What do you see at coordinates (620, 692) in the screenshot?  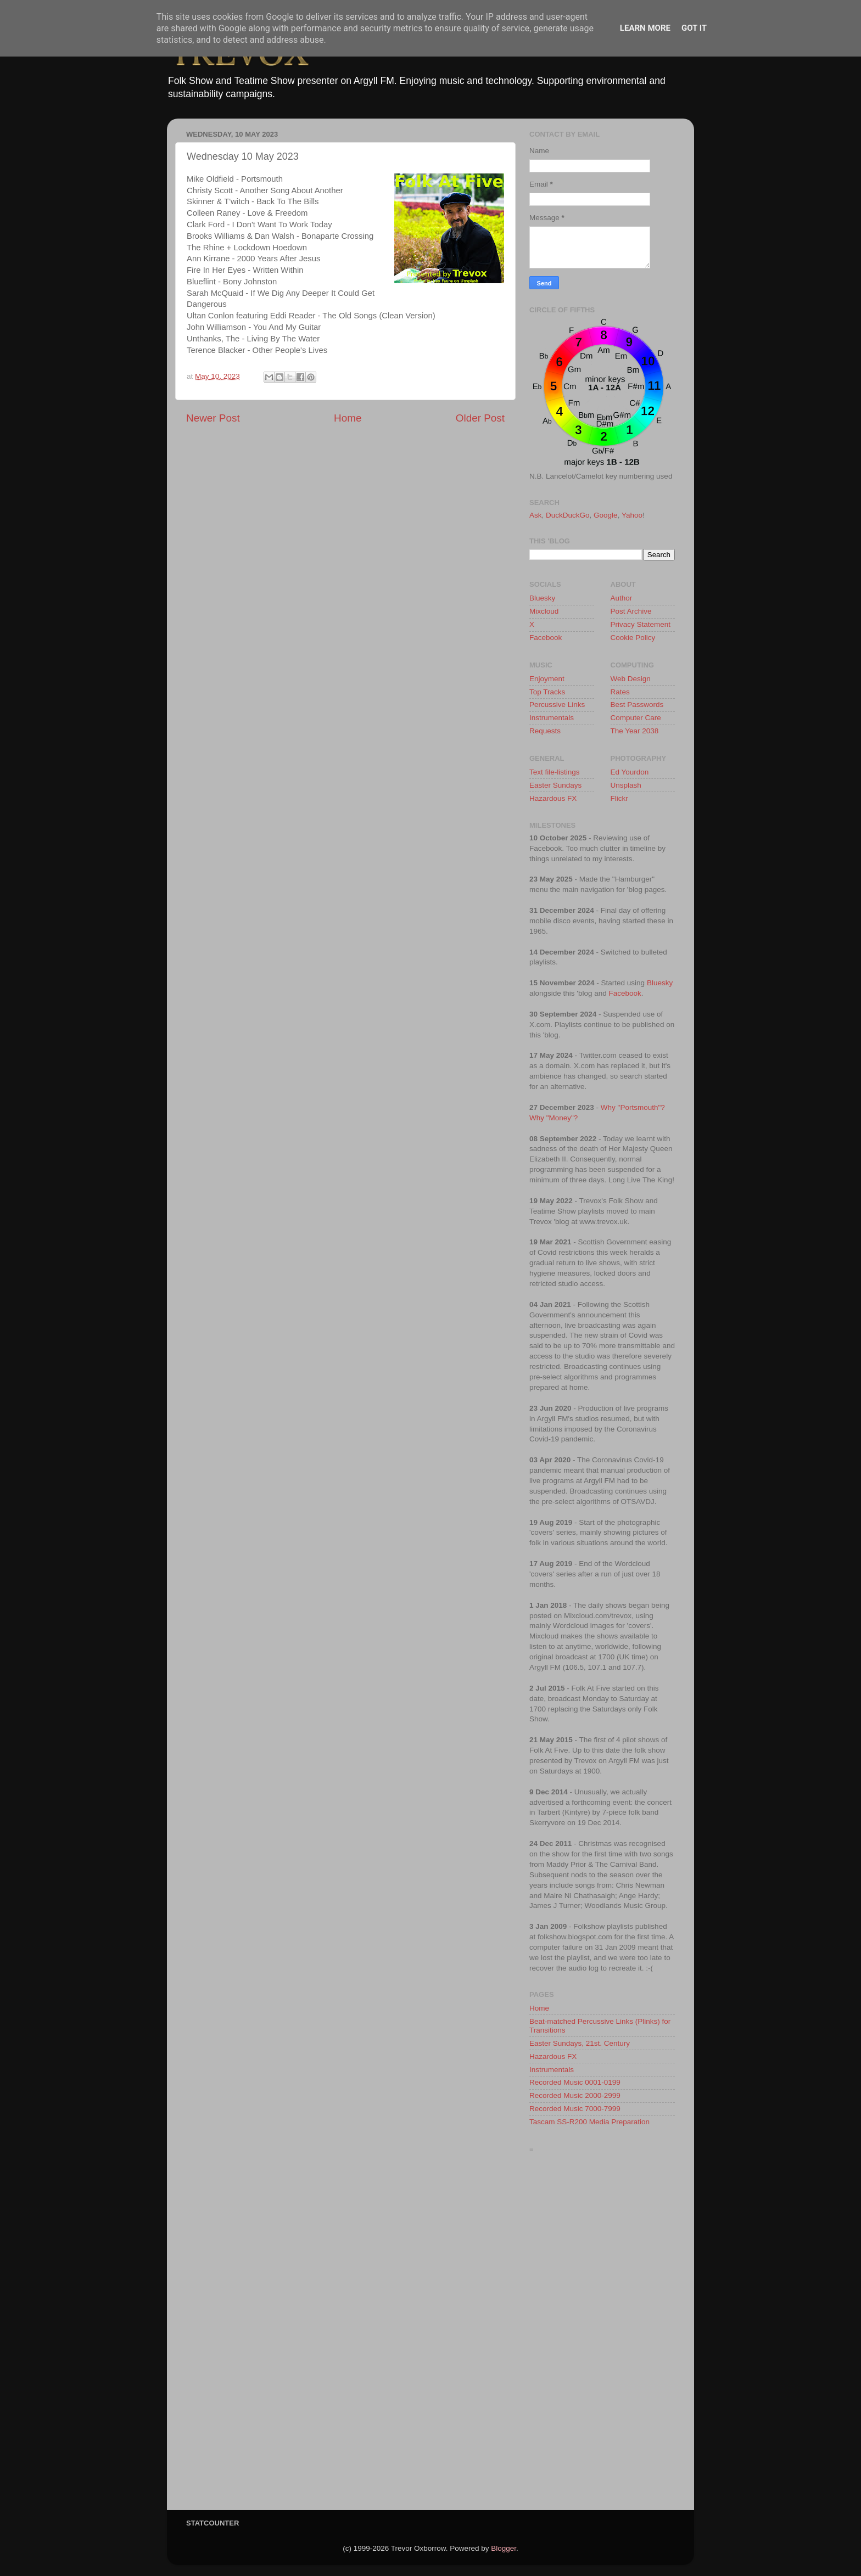 I see `Rates` at bounding box center [620, 692].